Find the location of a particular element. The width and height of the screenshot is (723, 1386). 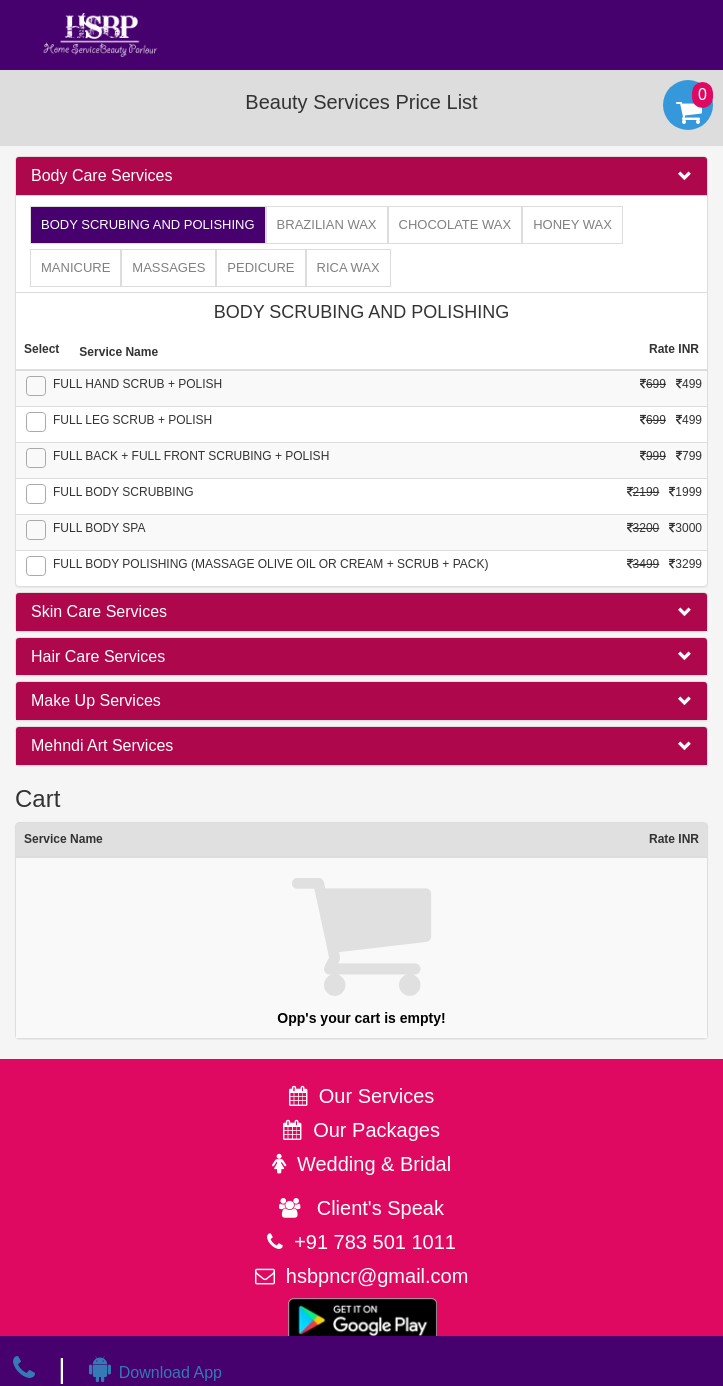

Client's Speak is located at coordinates (361, 1208).